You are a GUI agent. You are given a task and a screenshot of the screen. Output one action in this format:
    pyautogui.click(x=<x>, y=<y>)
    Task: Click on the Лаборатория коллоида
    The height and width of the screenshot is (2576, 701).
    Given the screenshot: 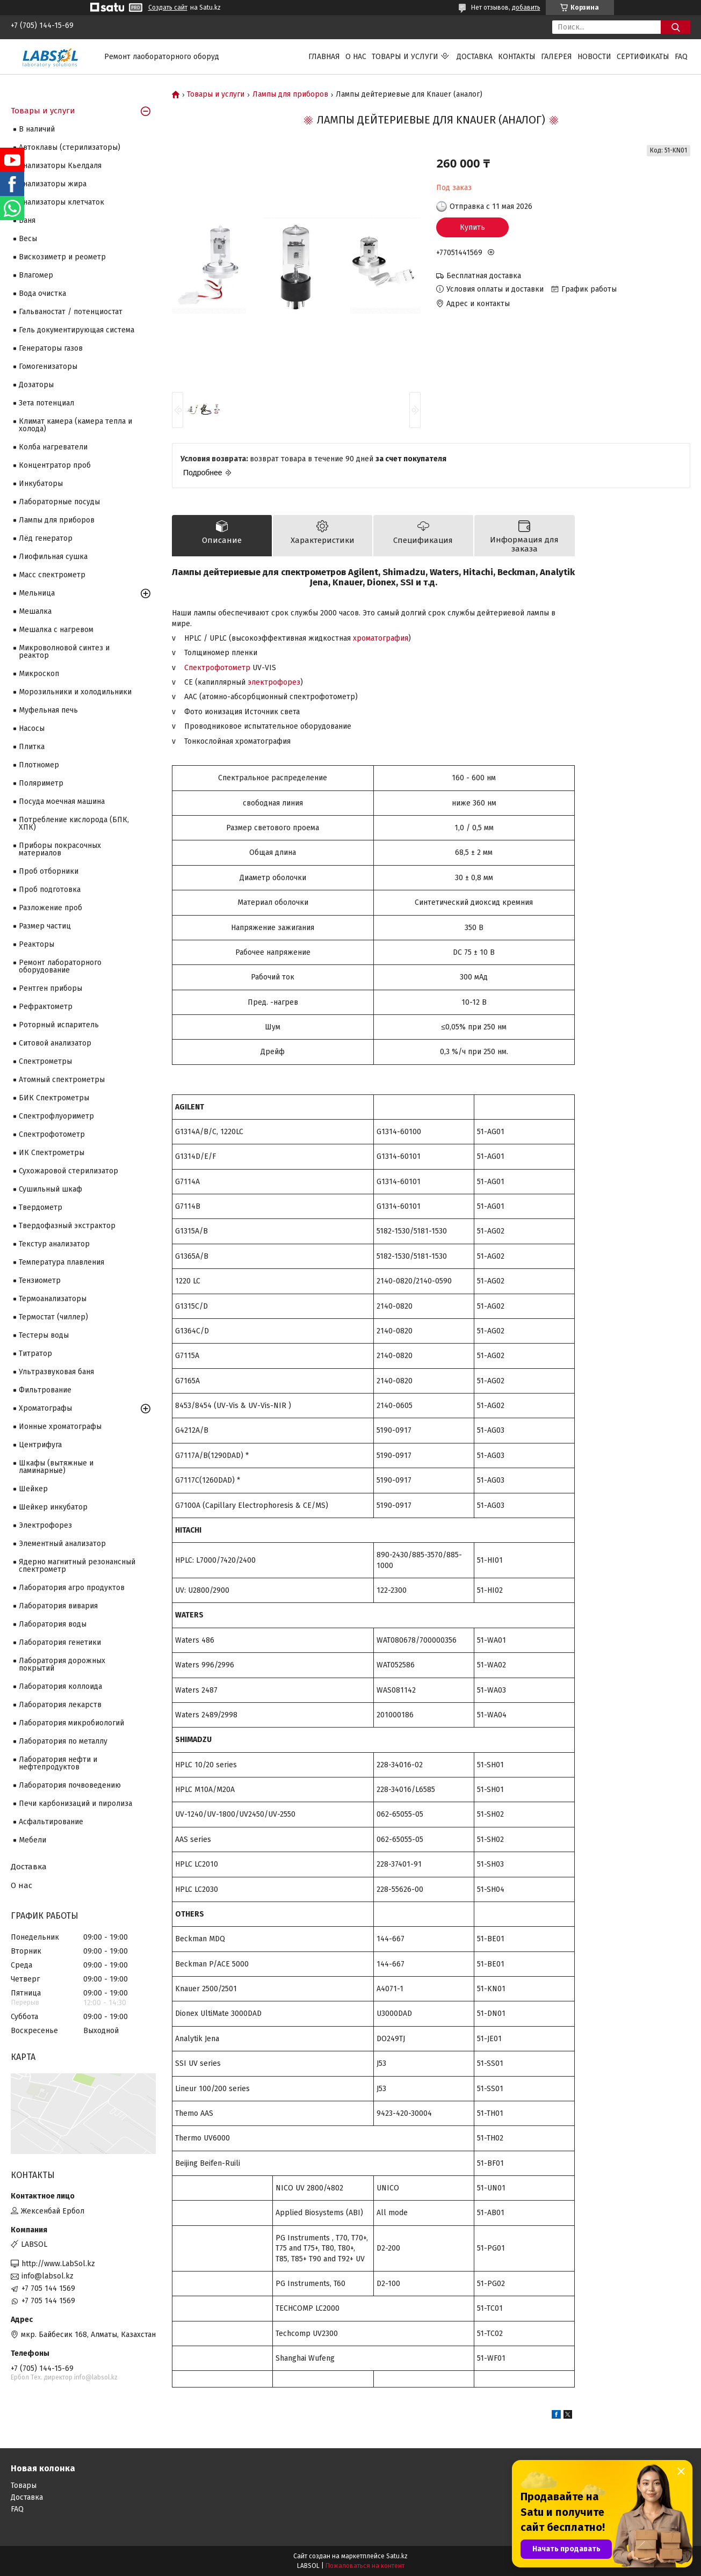 What is the action you would take?
    pyautogui.click(x=60, y=1686)
    